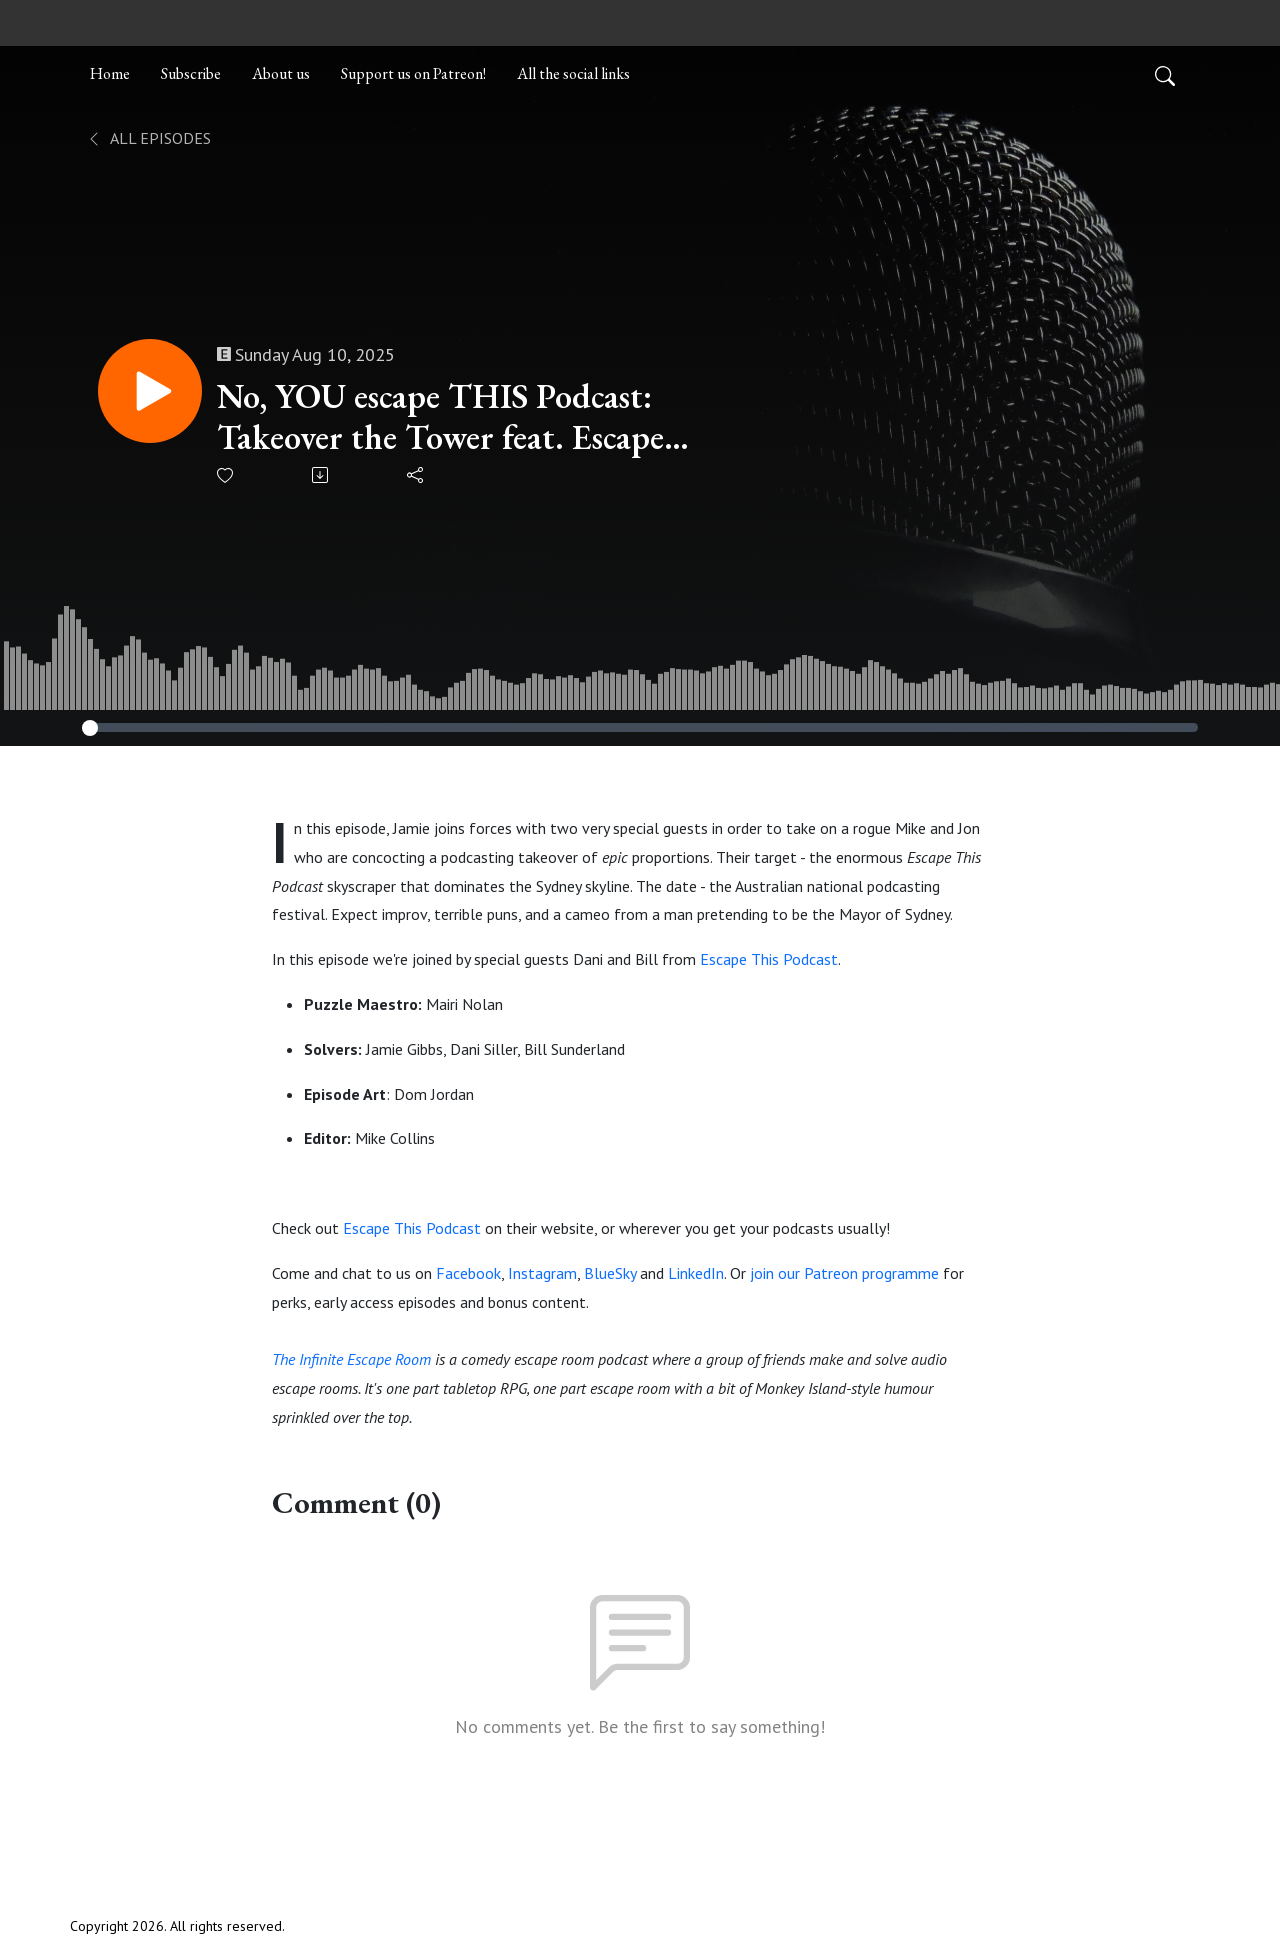  Describe the element at coordinates (440, 417) in the screenshot. I see `No, YOU escape THIS Podcast: Takeover the Tower feat. Escape This Podcast` at that location.